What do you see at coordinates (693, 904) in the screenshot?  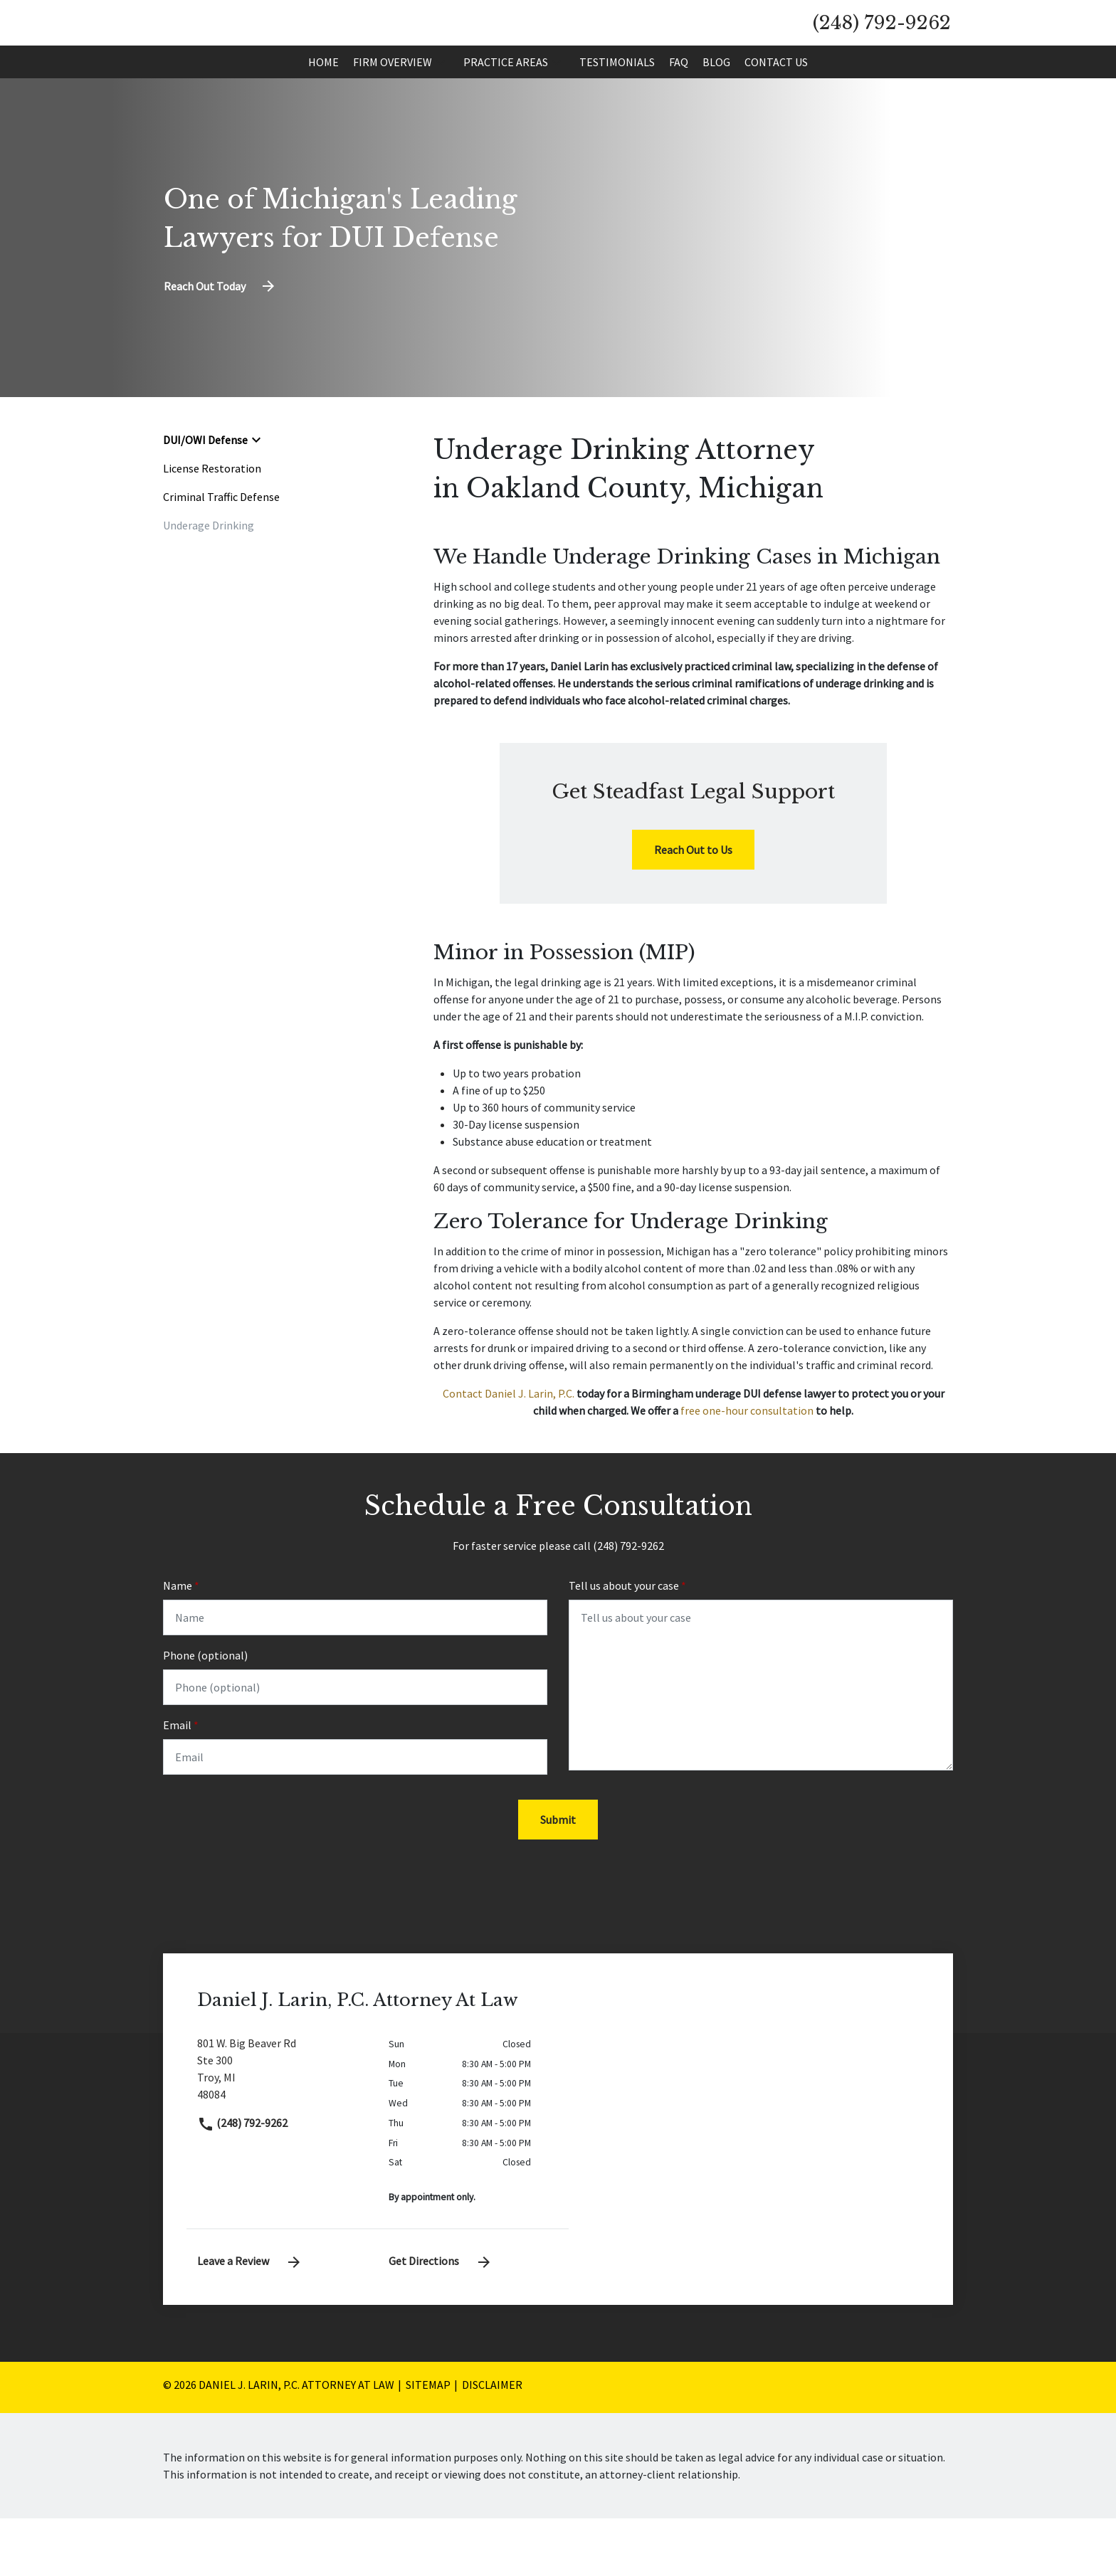 I see `[Reach Out to Us]` at bounding box center [693, 904].